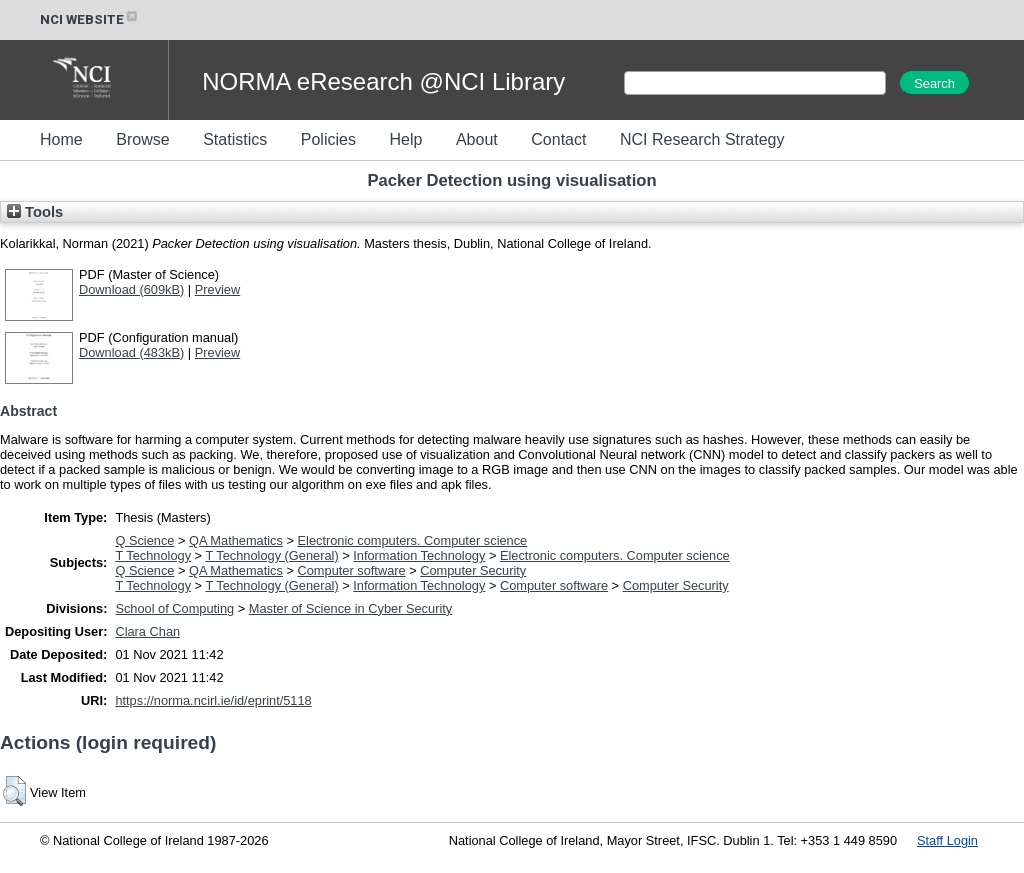 Image resolution: width=1024 pixels, height=873 pixels. I want to click on T Technology (General), so click(271, 555).